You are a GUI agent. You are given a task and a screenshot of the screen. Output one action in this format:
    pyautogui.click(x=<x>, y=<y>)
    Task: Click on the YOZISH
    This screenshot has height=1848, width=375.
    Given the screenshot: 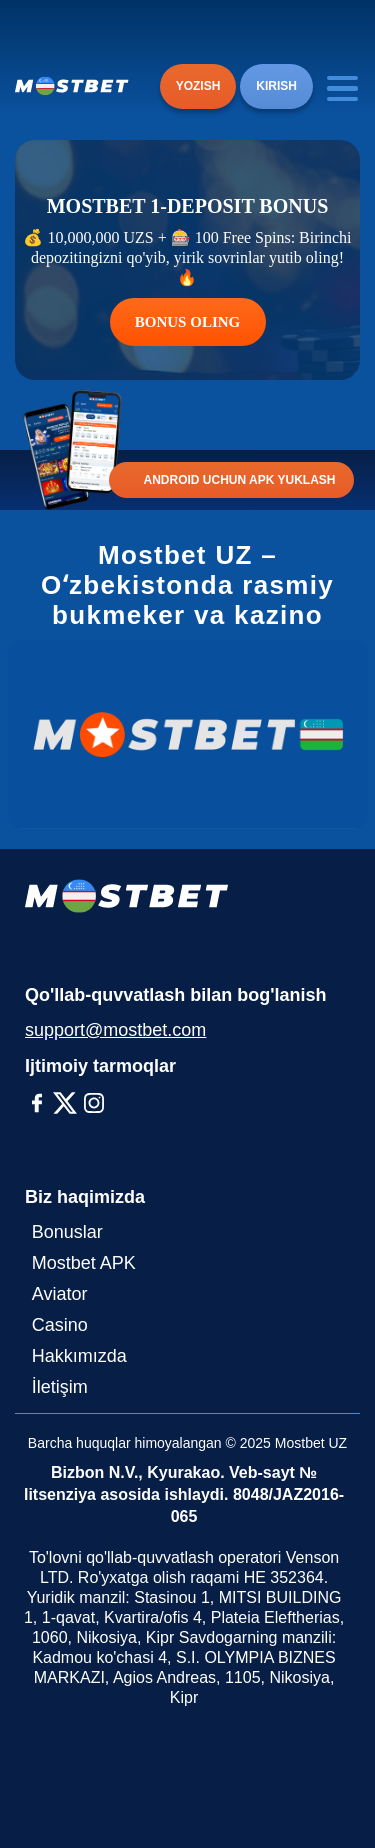 What is the action you would take?
    pyautogui.click(x=198, y=86)
    